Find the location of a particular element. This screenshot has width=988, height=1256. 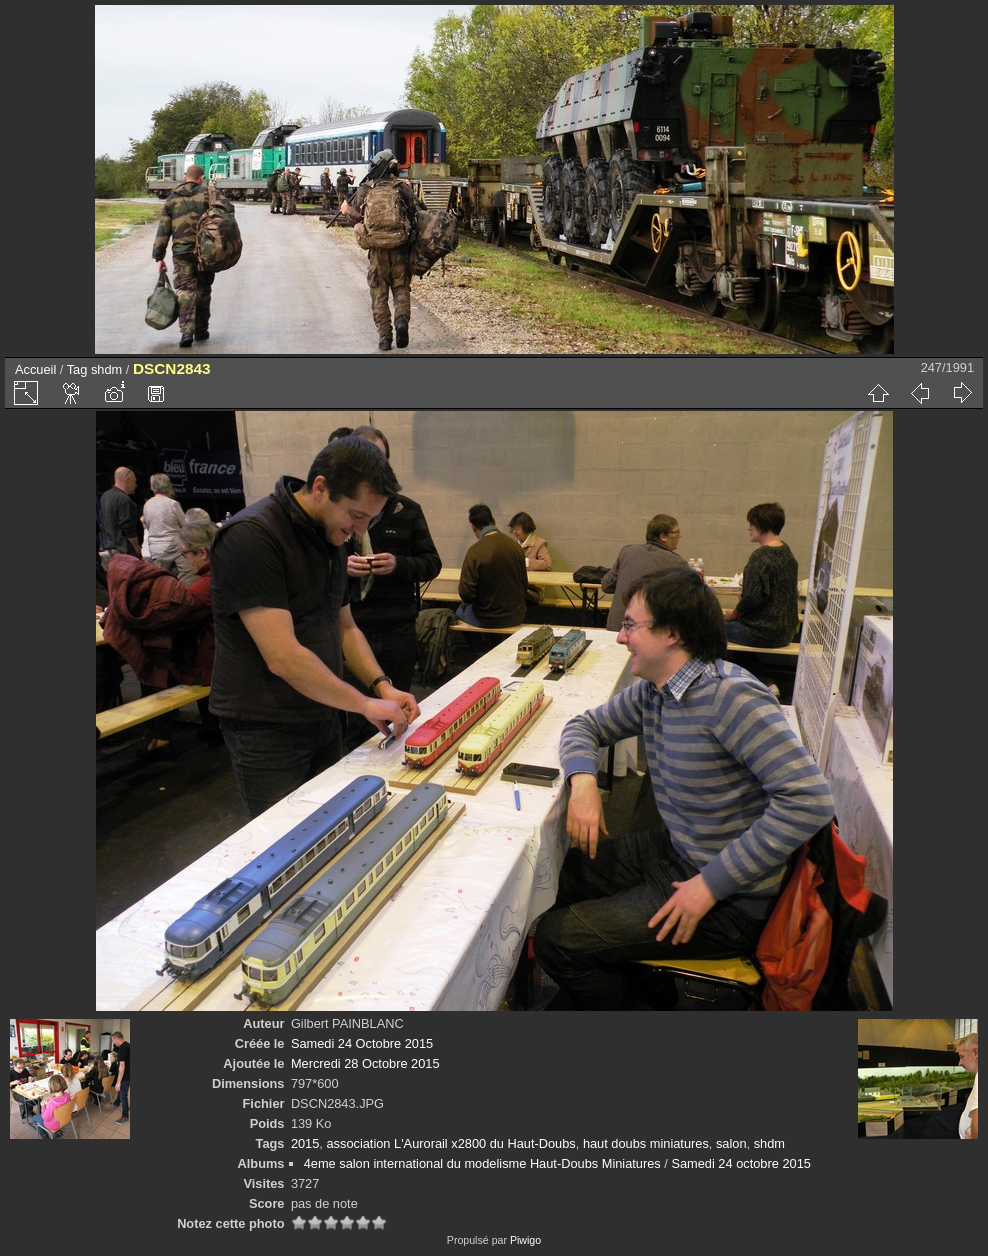

Mercredi 28 Octobre 2015 is located at coordinates (365, 1063).